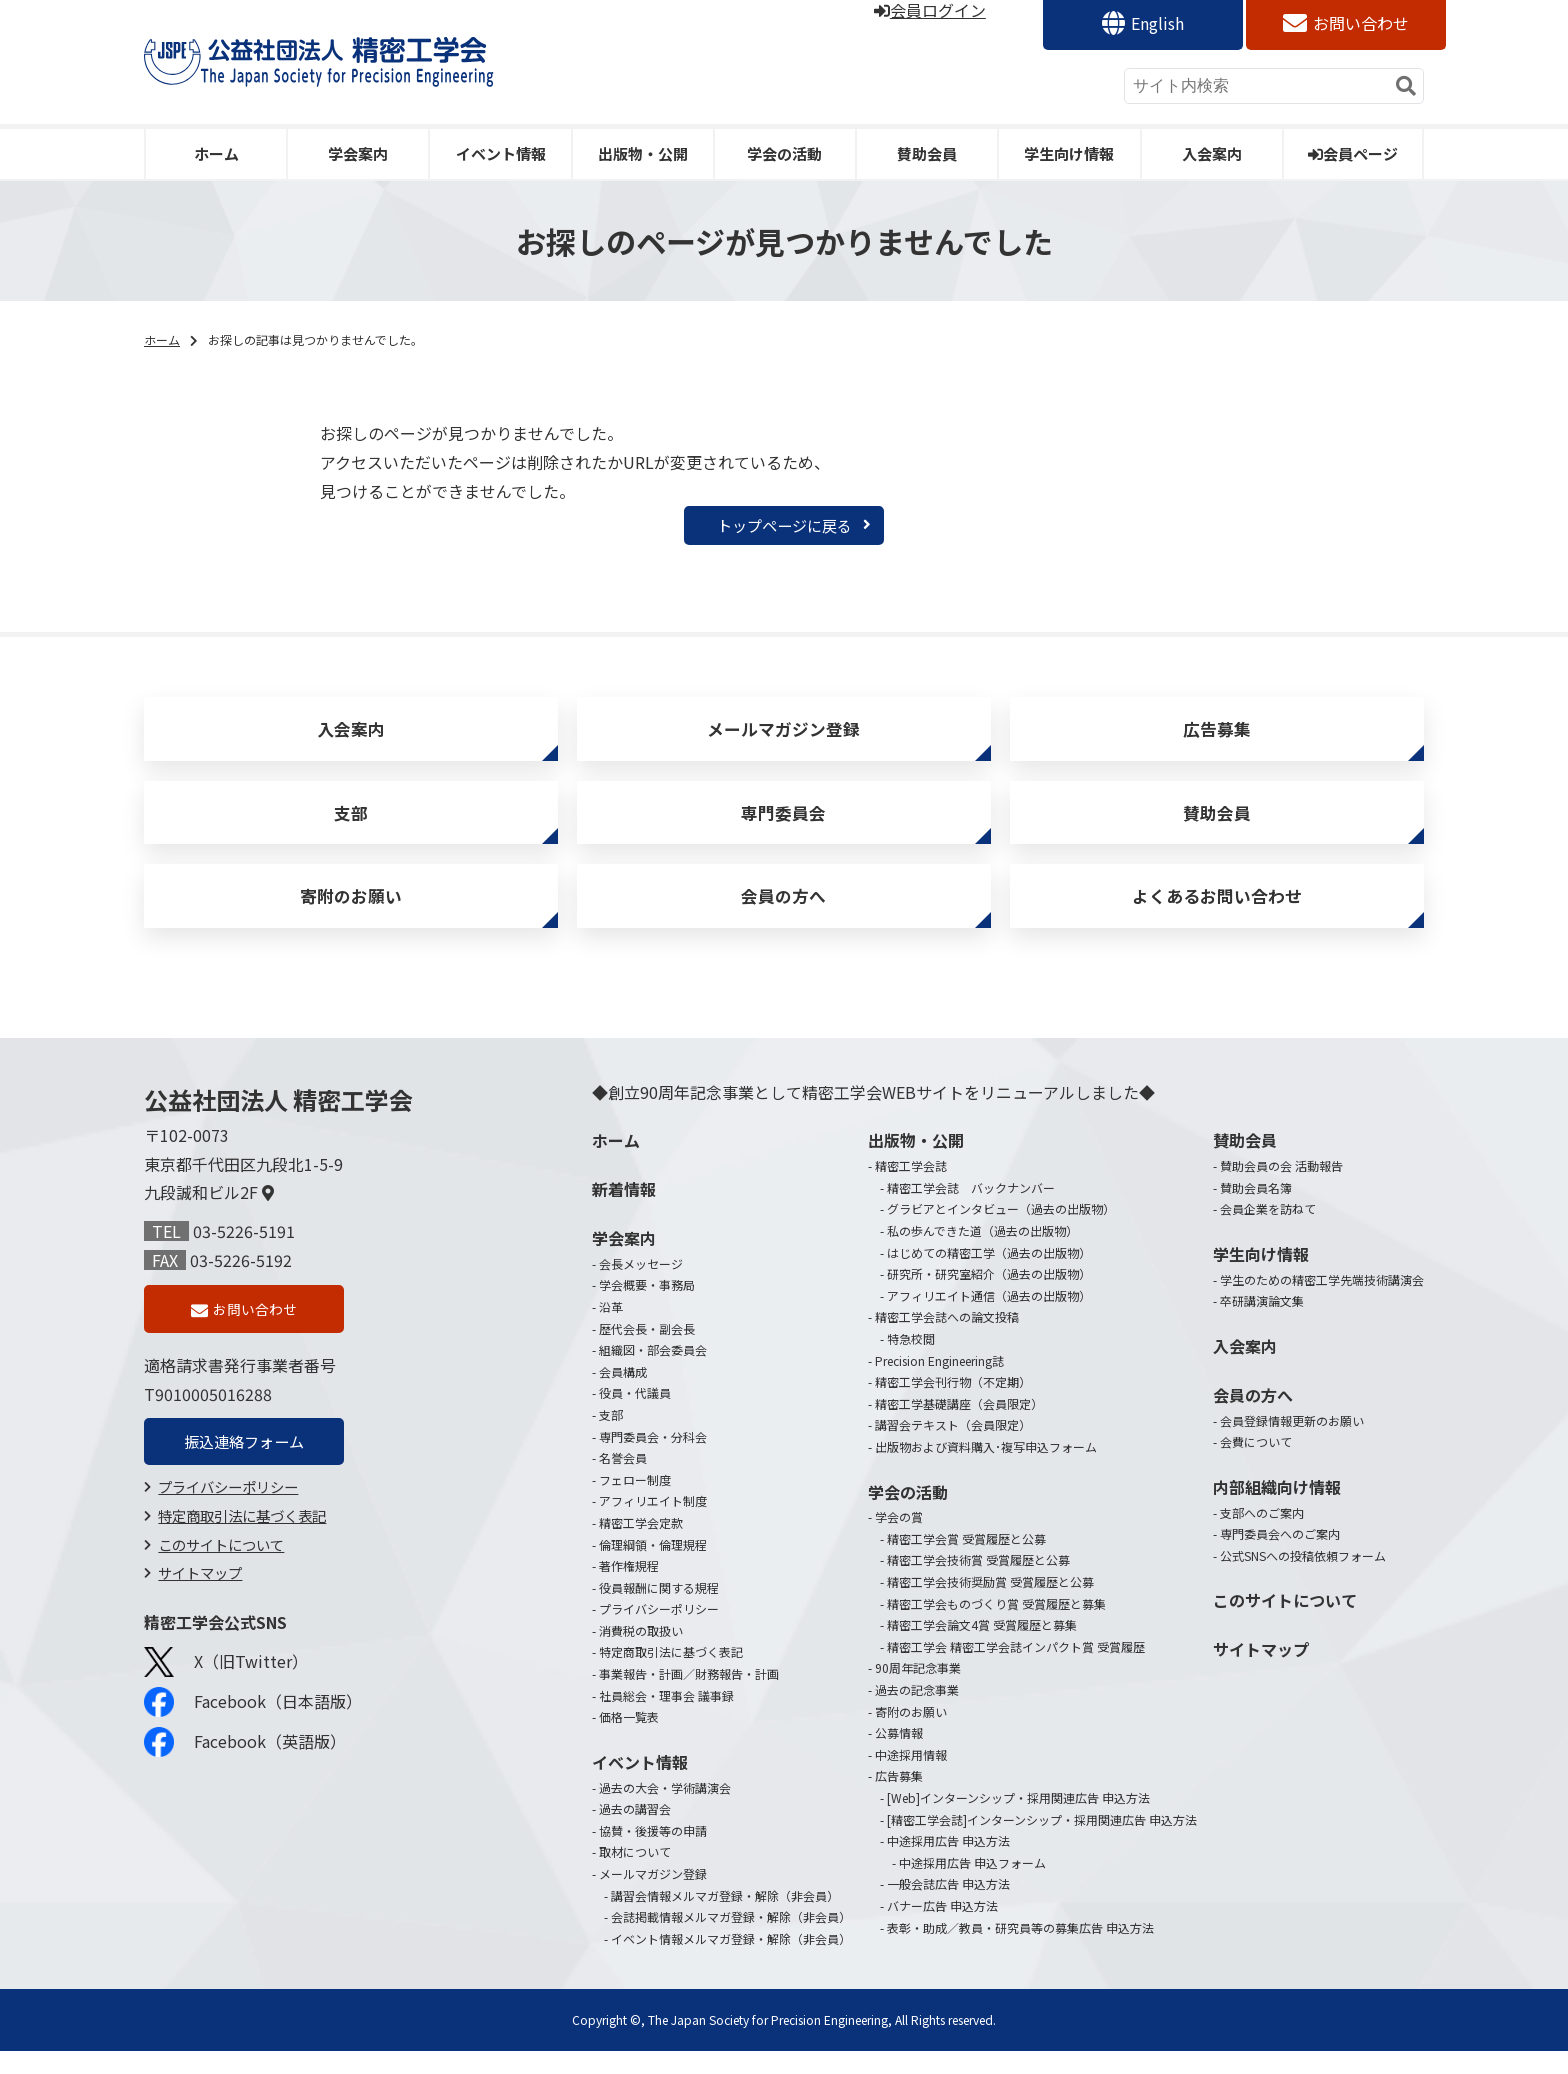 This screenshot has height=2074, width=1568. Describe the element at coordinates (971, 1210) in the screenshot. I see `精密工学会誌 バックナンバー` at that location.